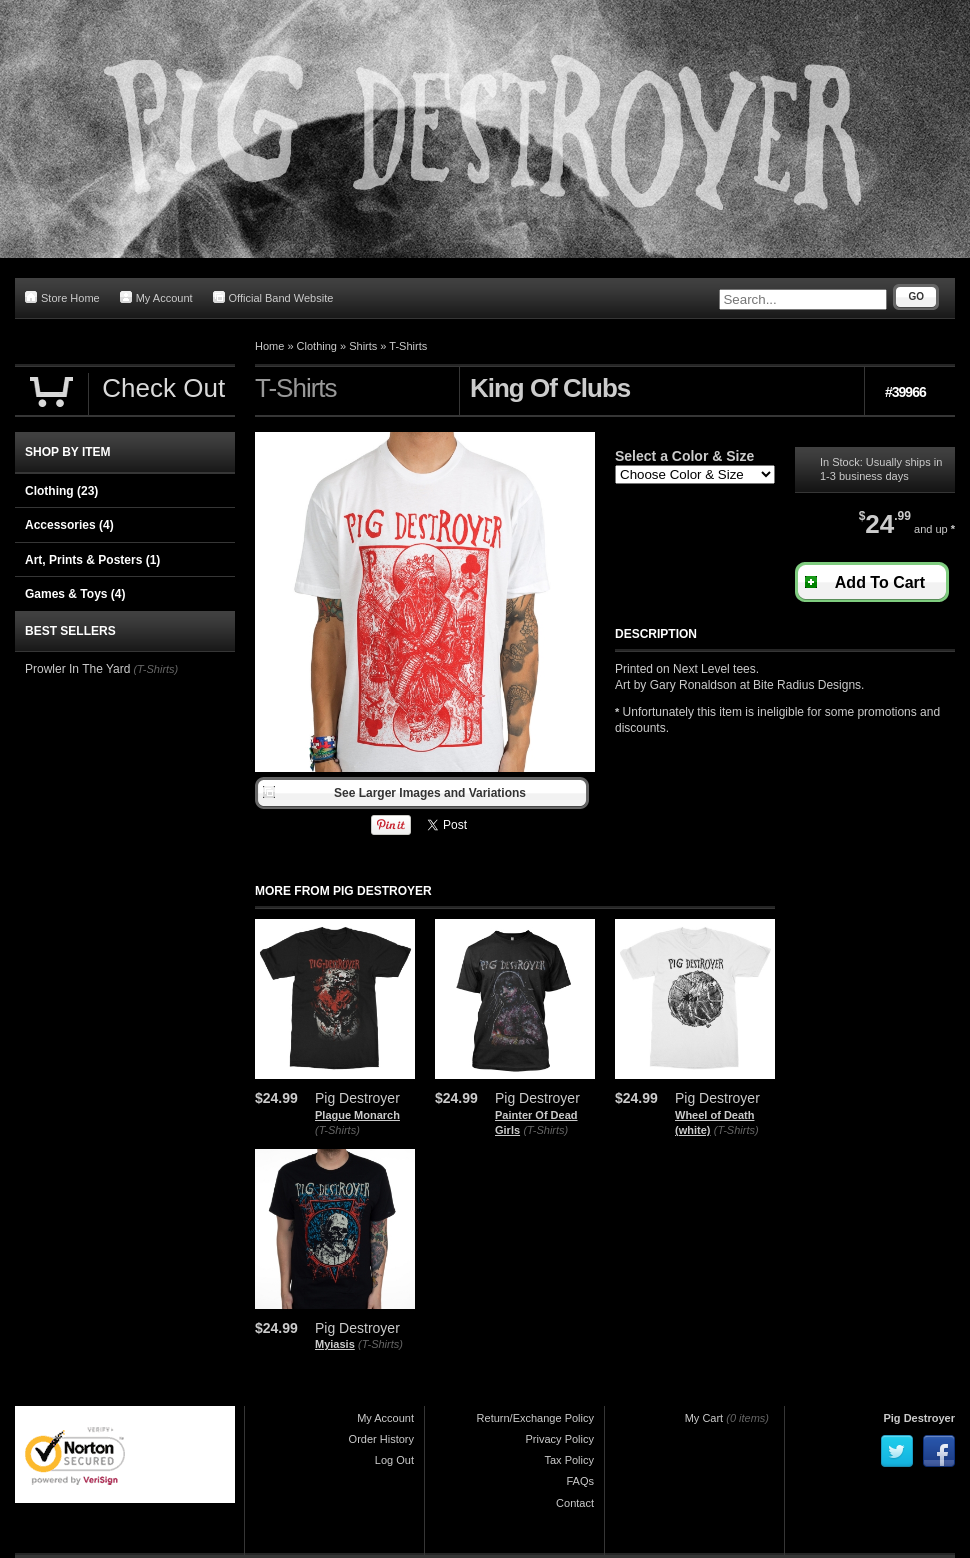  I want to click on Contact, so click(575, 1503).